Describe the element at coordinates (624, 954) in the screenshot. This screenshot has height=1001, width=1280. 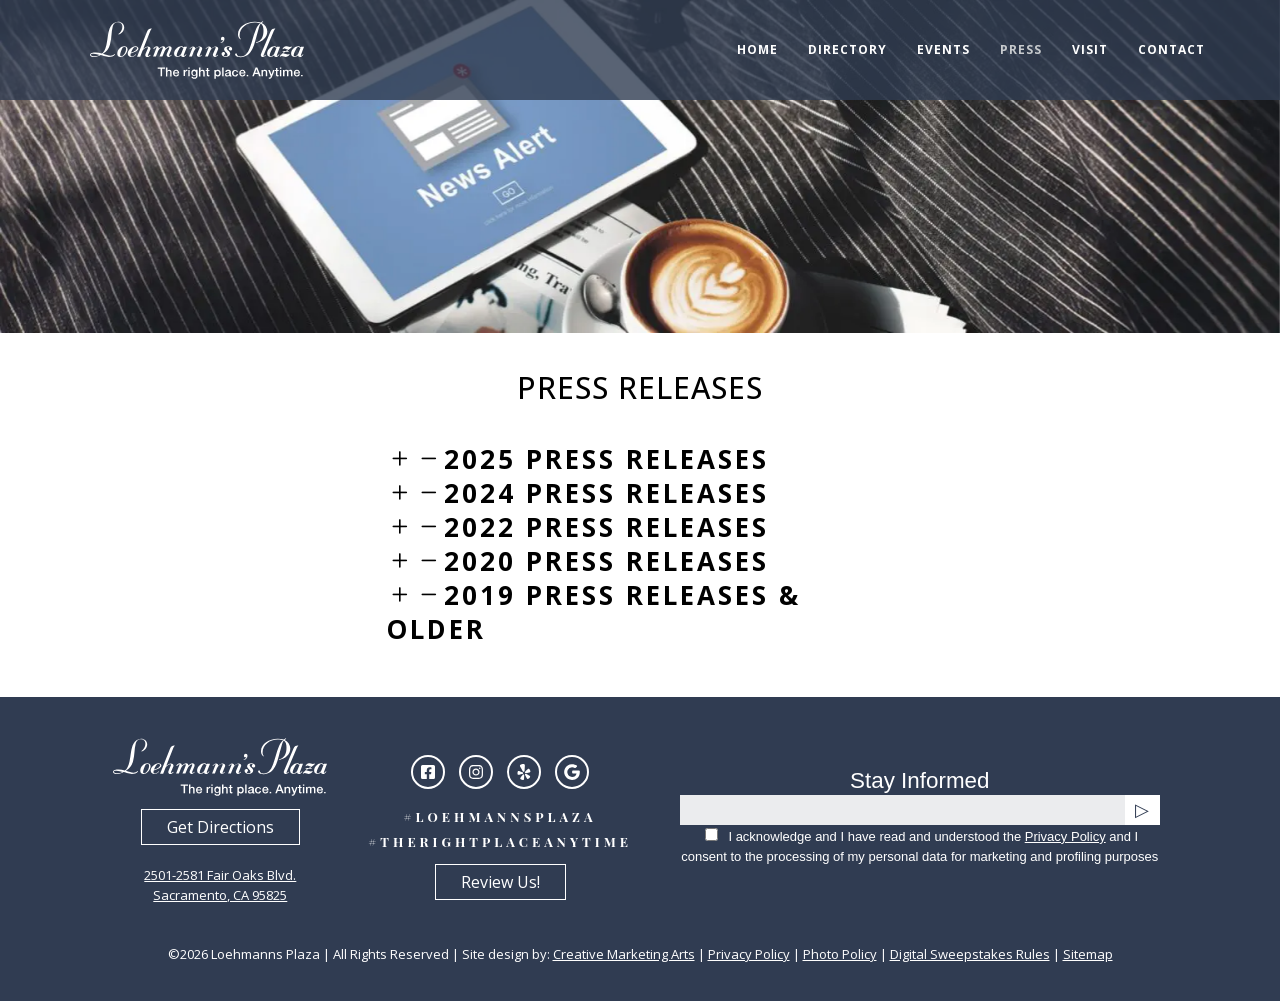
I see `Creative Marketing Arts` at that location.